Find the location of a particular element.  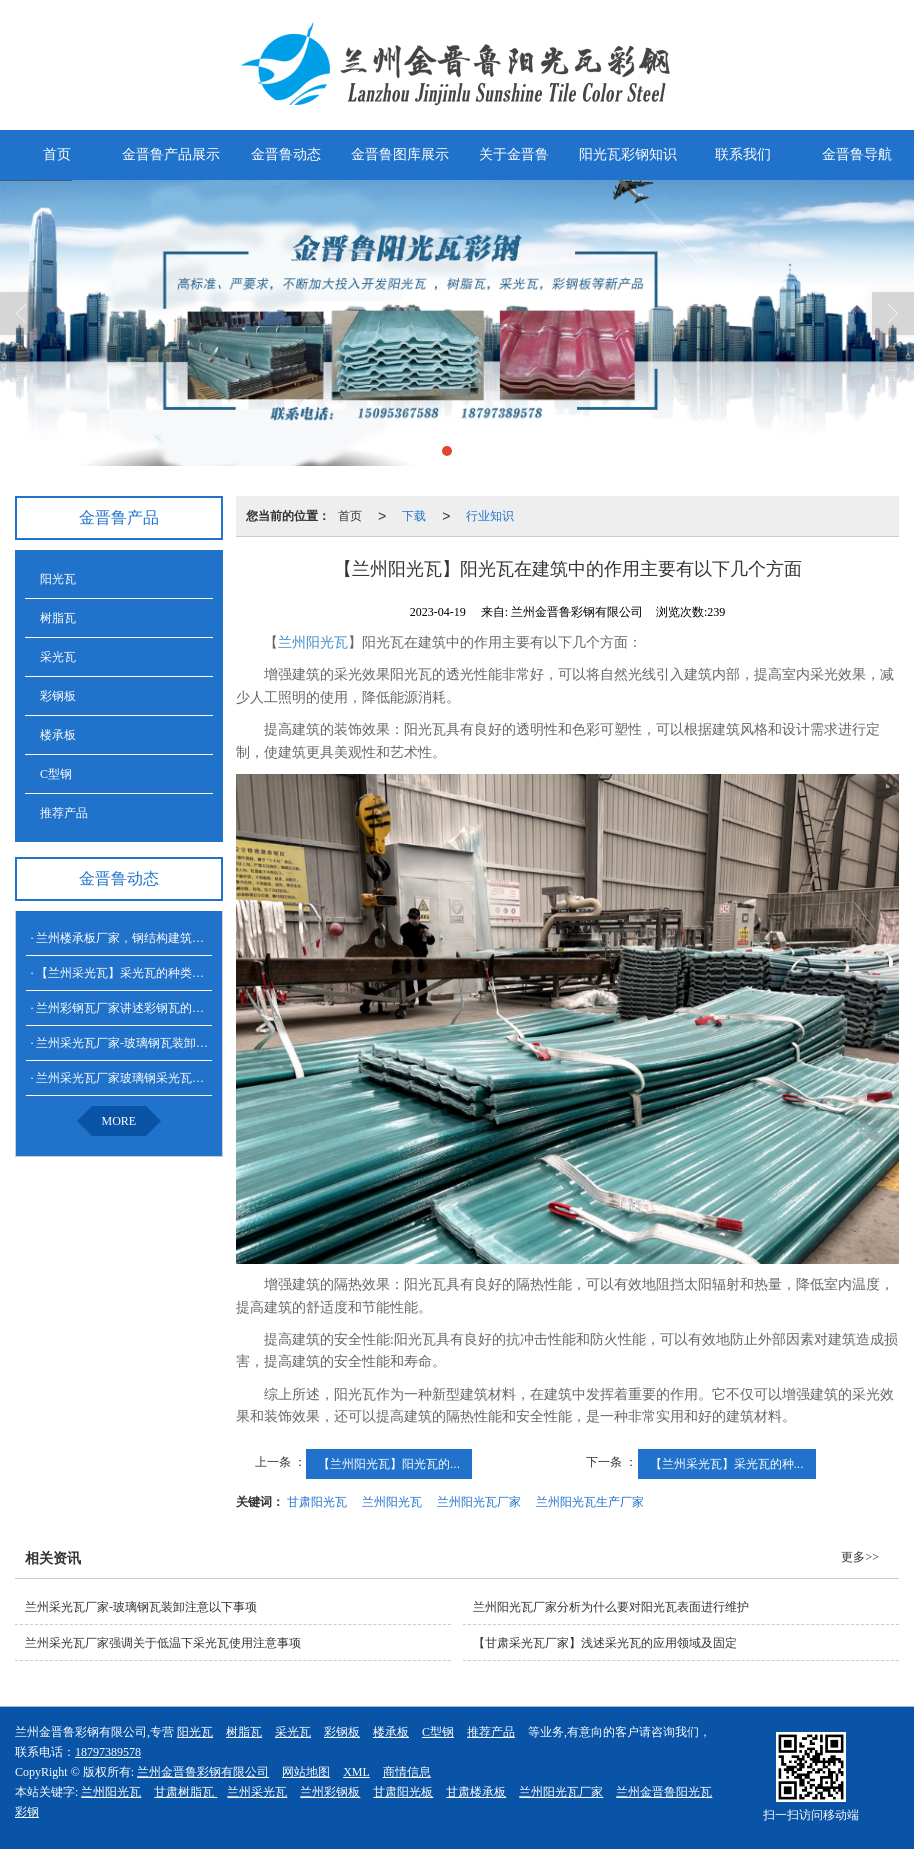

兰州阳光瓦生产厂家 is located at coordinates (590, 1502).